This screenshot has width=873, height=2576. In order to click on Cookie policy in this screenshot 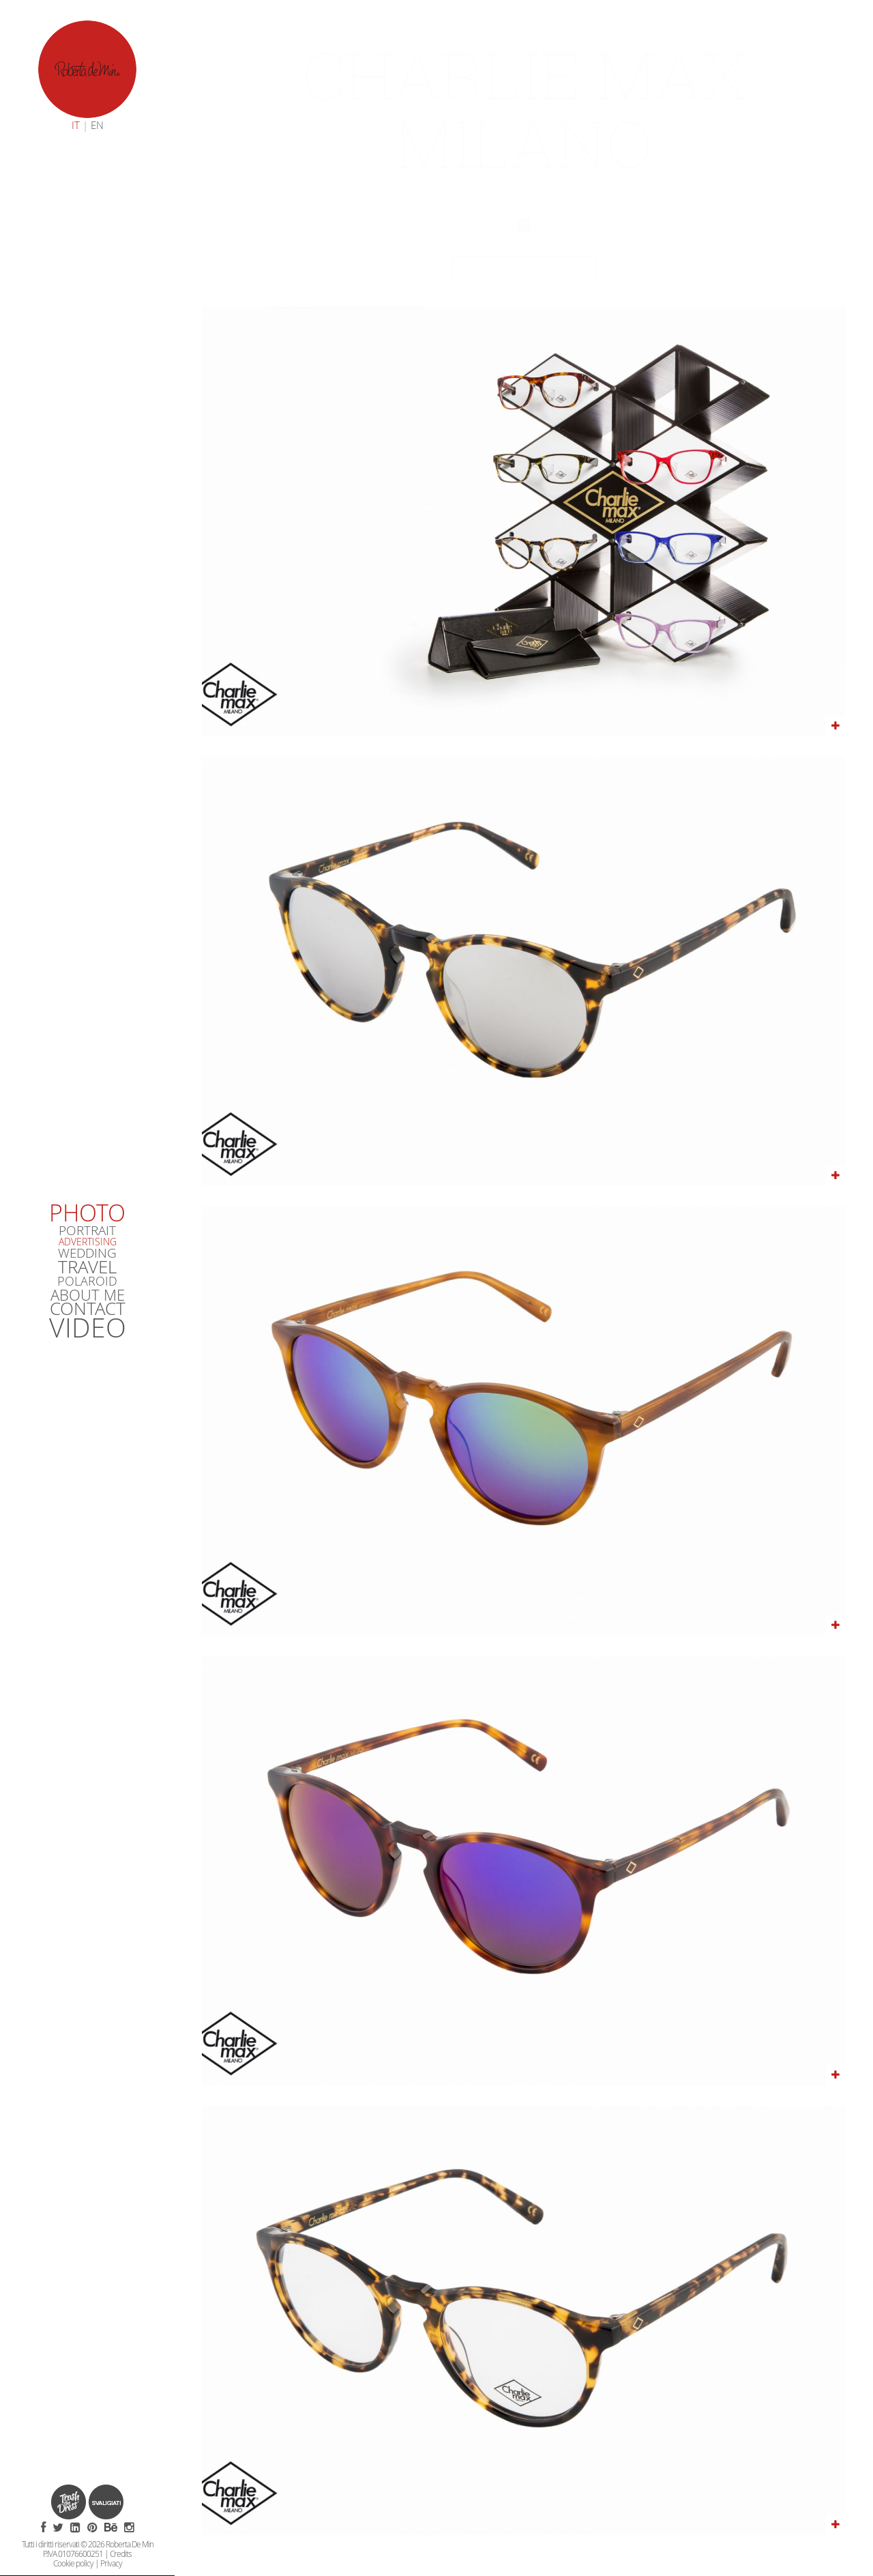, I will do `click(73, 2563)`.